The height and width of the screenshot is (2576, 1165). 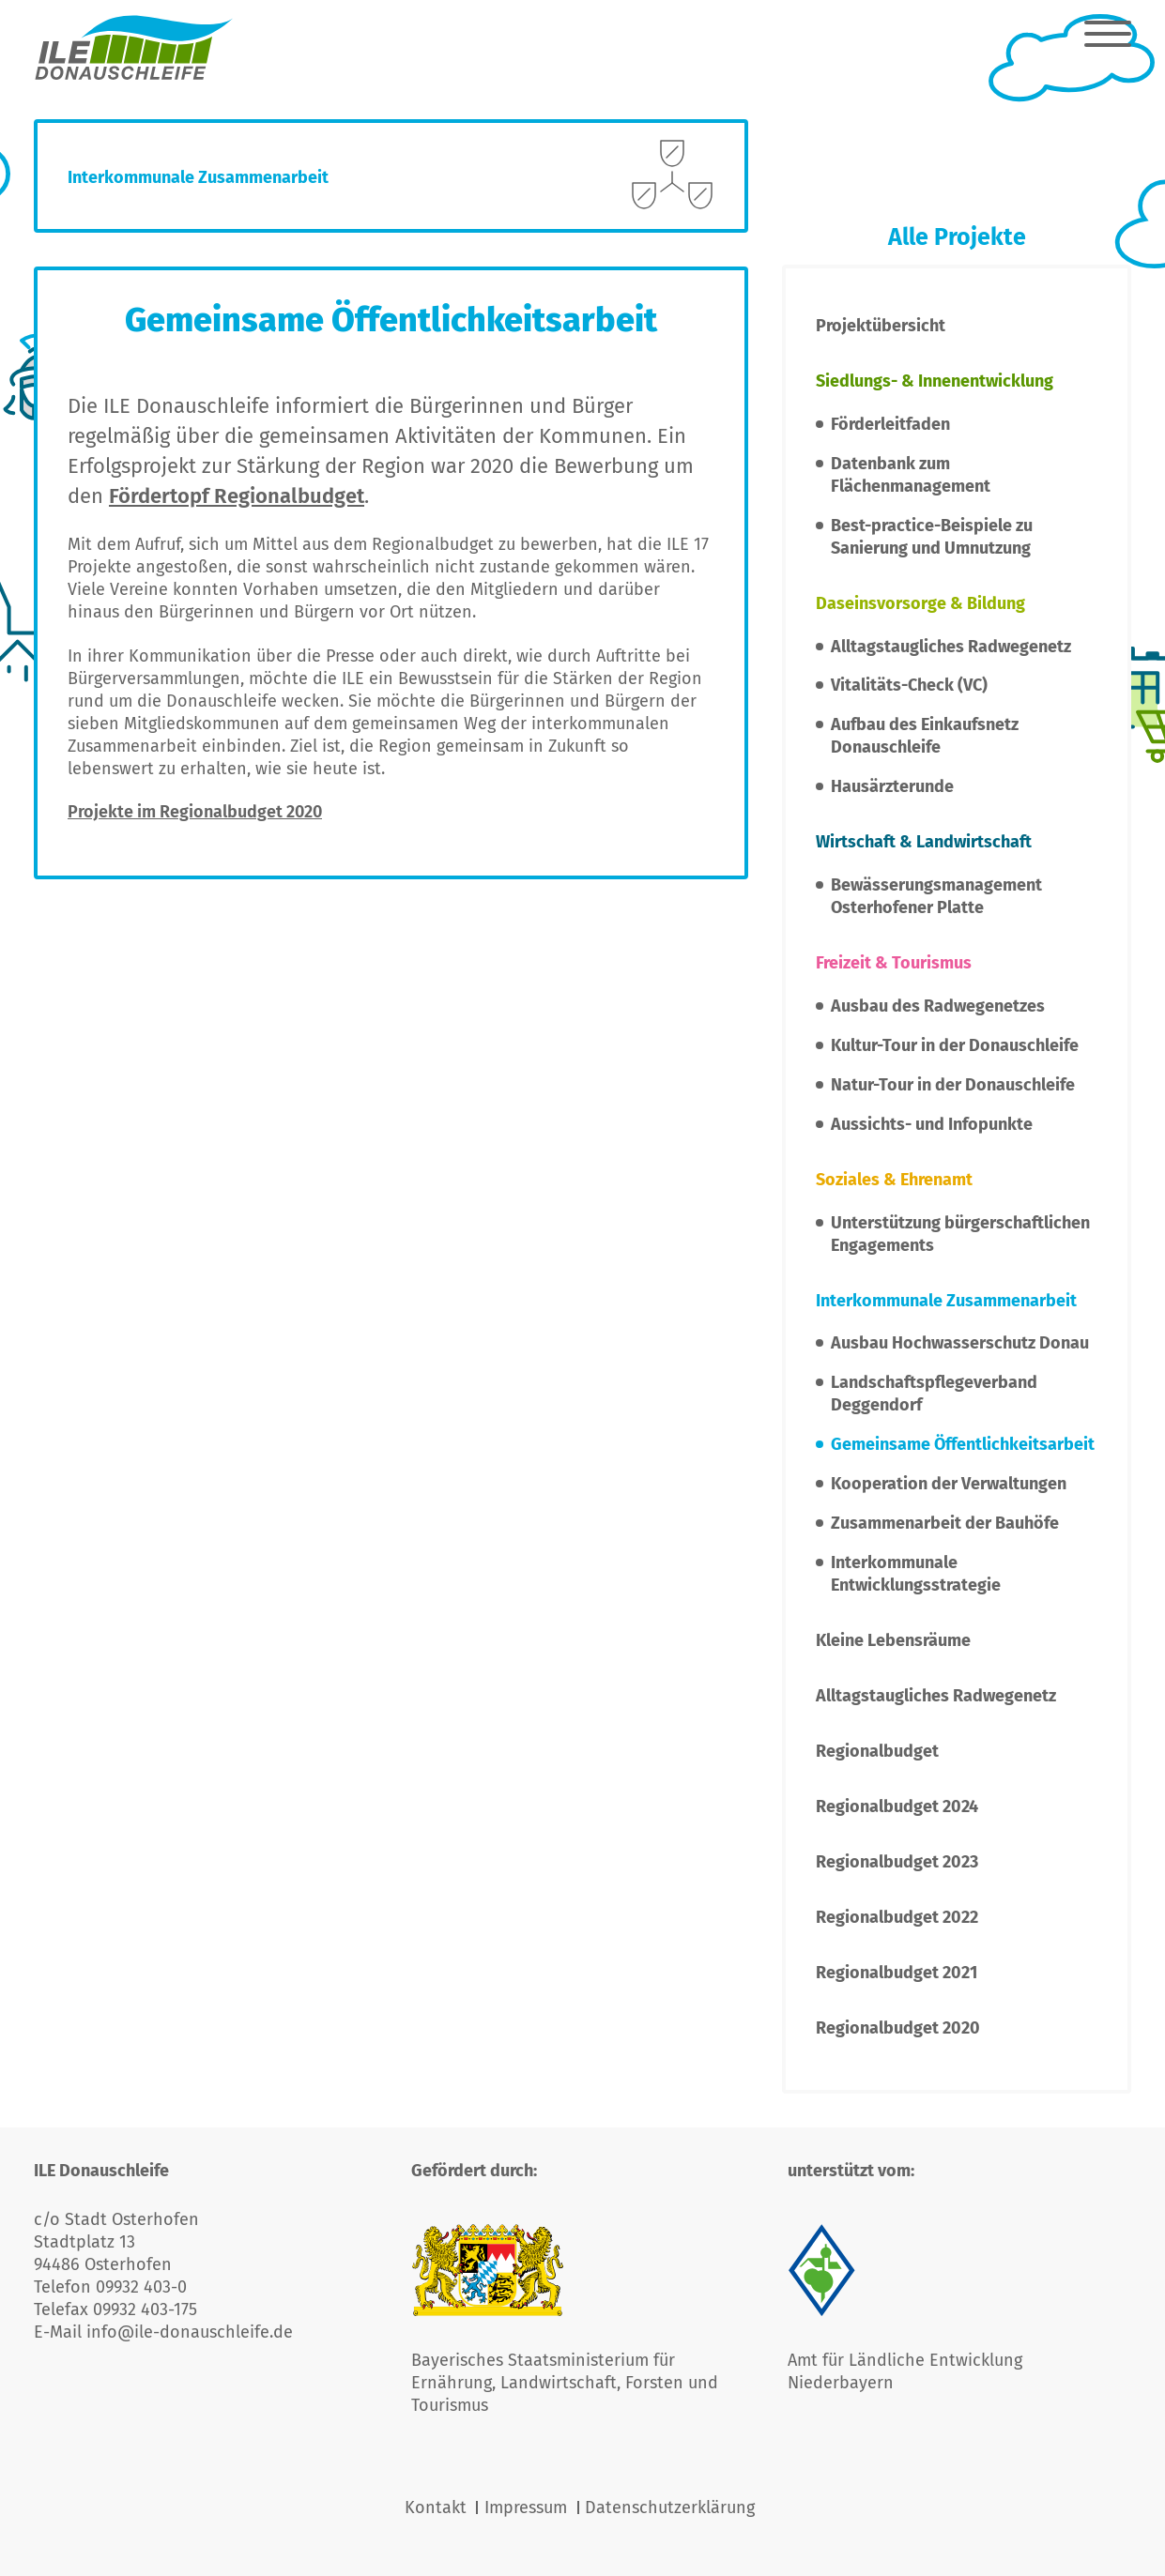 I want to click on Unterstützung bürgerschaftlichen Engagements, so click(x=960, y=1234).